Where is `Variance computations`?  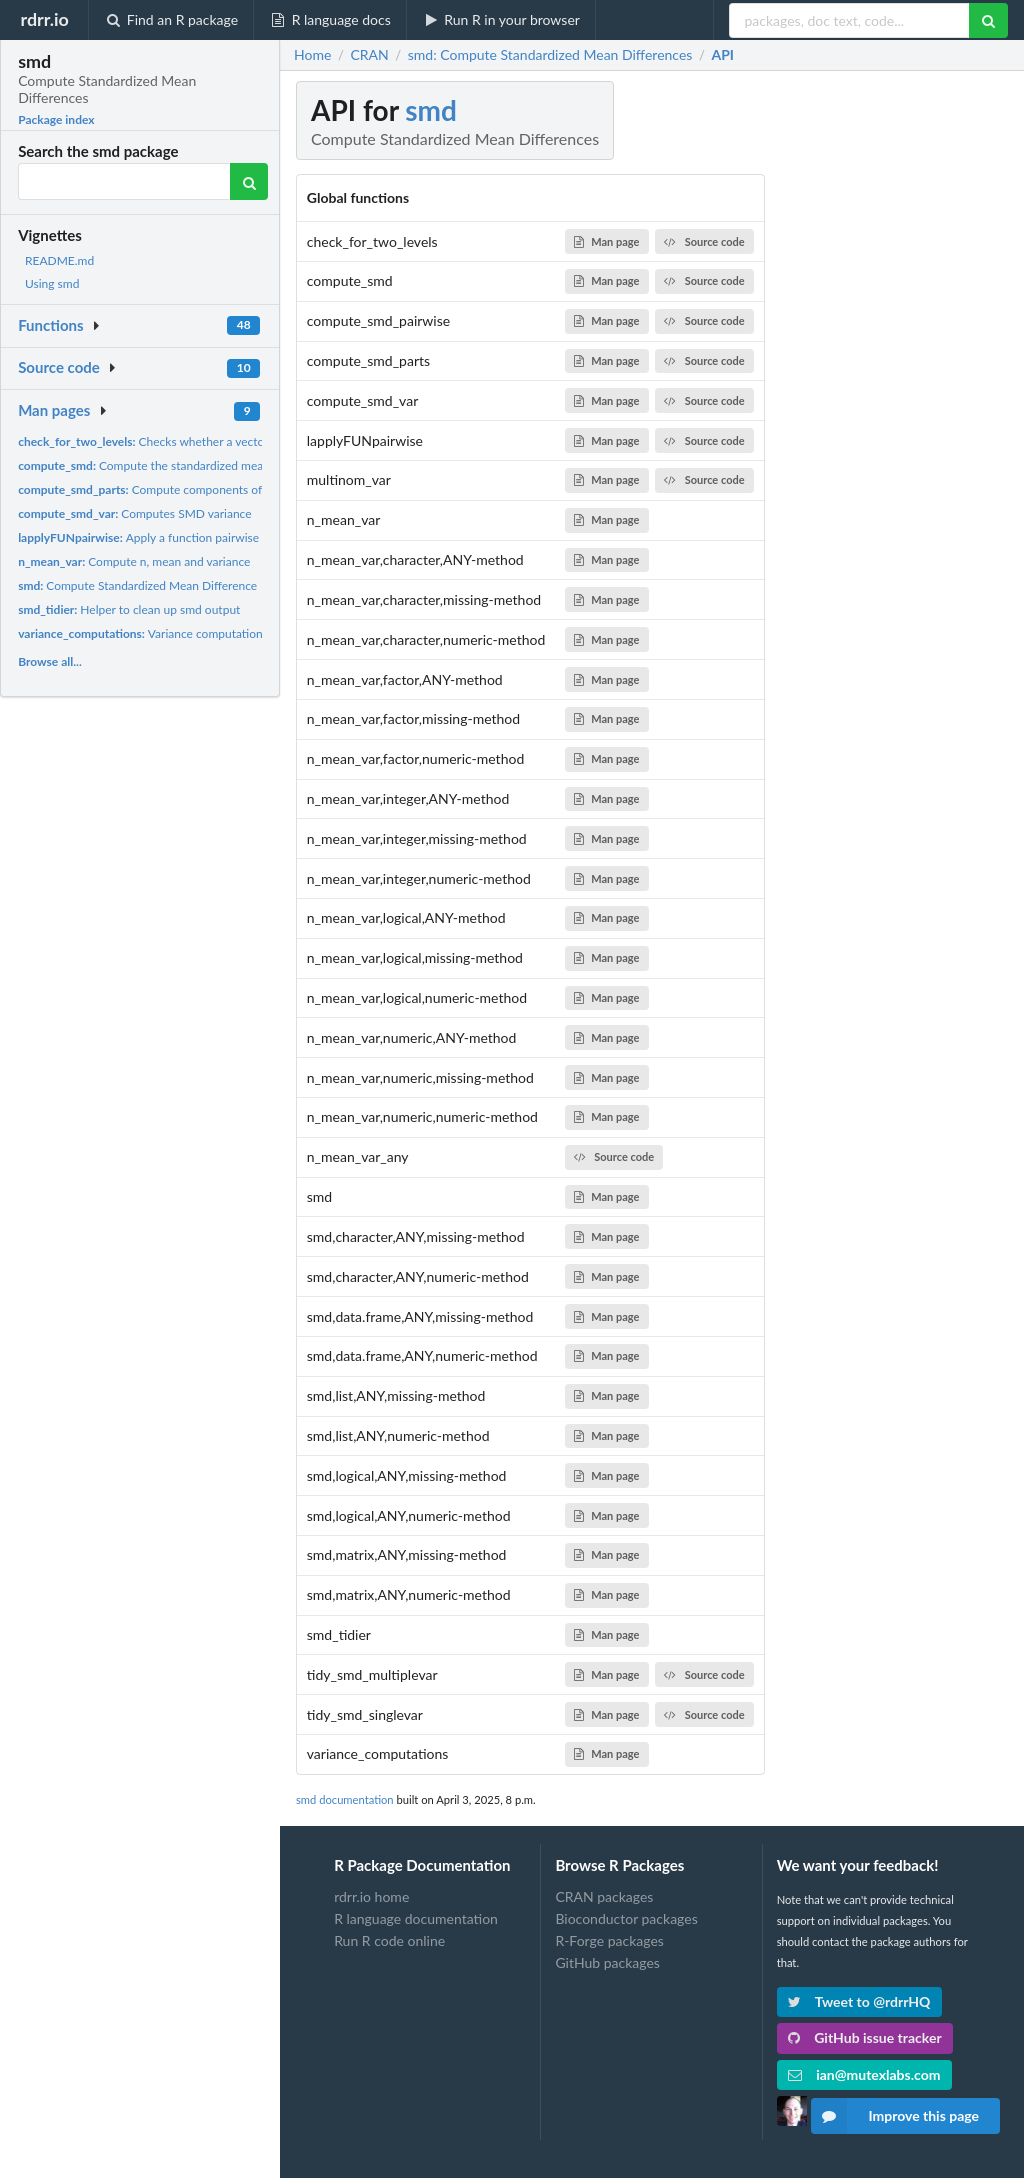 Variance computations is located at coordinates (143, 633).